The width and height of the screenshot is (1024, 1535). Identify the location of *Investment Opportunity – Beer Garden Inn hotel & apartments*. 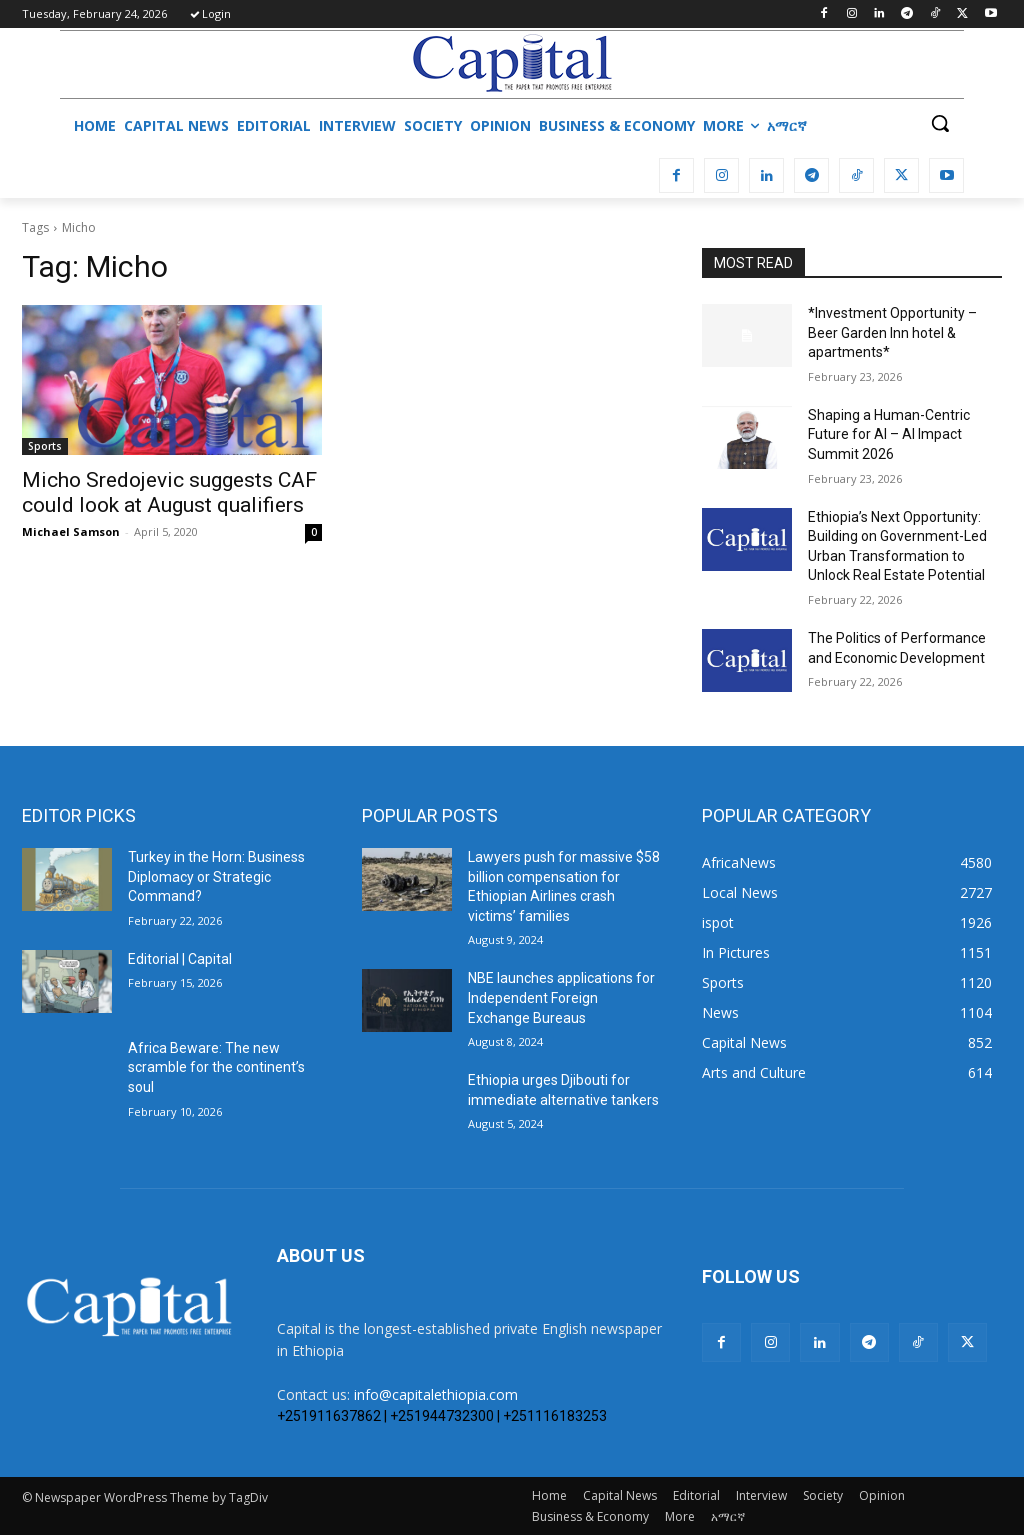
(892, 332).